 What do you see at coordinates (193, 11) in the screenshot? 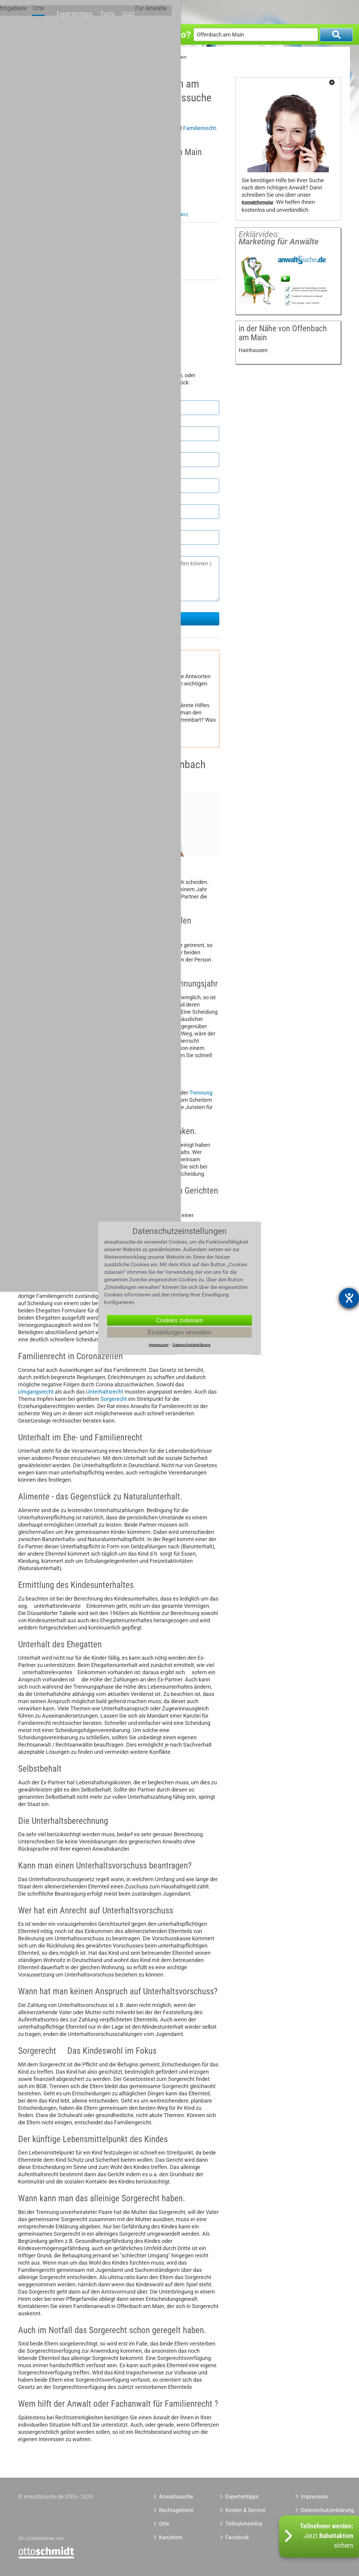
I see `Rechtsgebiete` at bounding box center [193, 11].